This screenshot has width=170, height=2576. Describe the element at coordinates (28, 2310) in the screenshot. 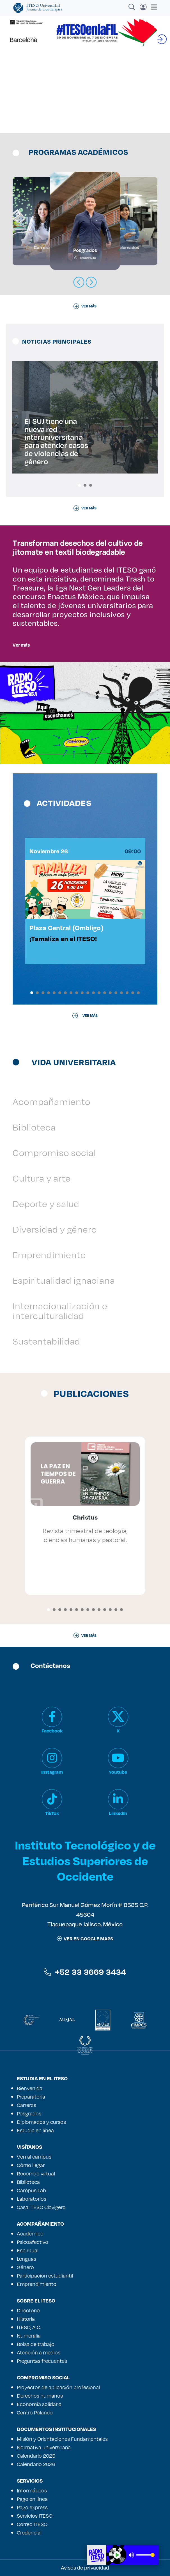

I see `Directorio` at that location.